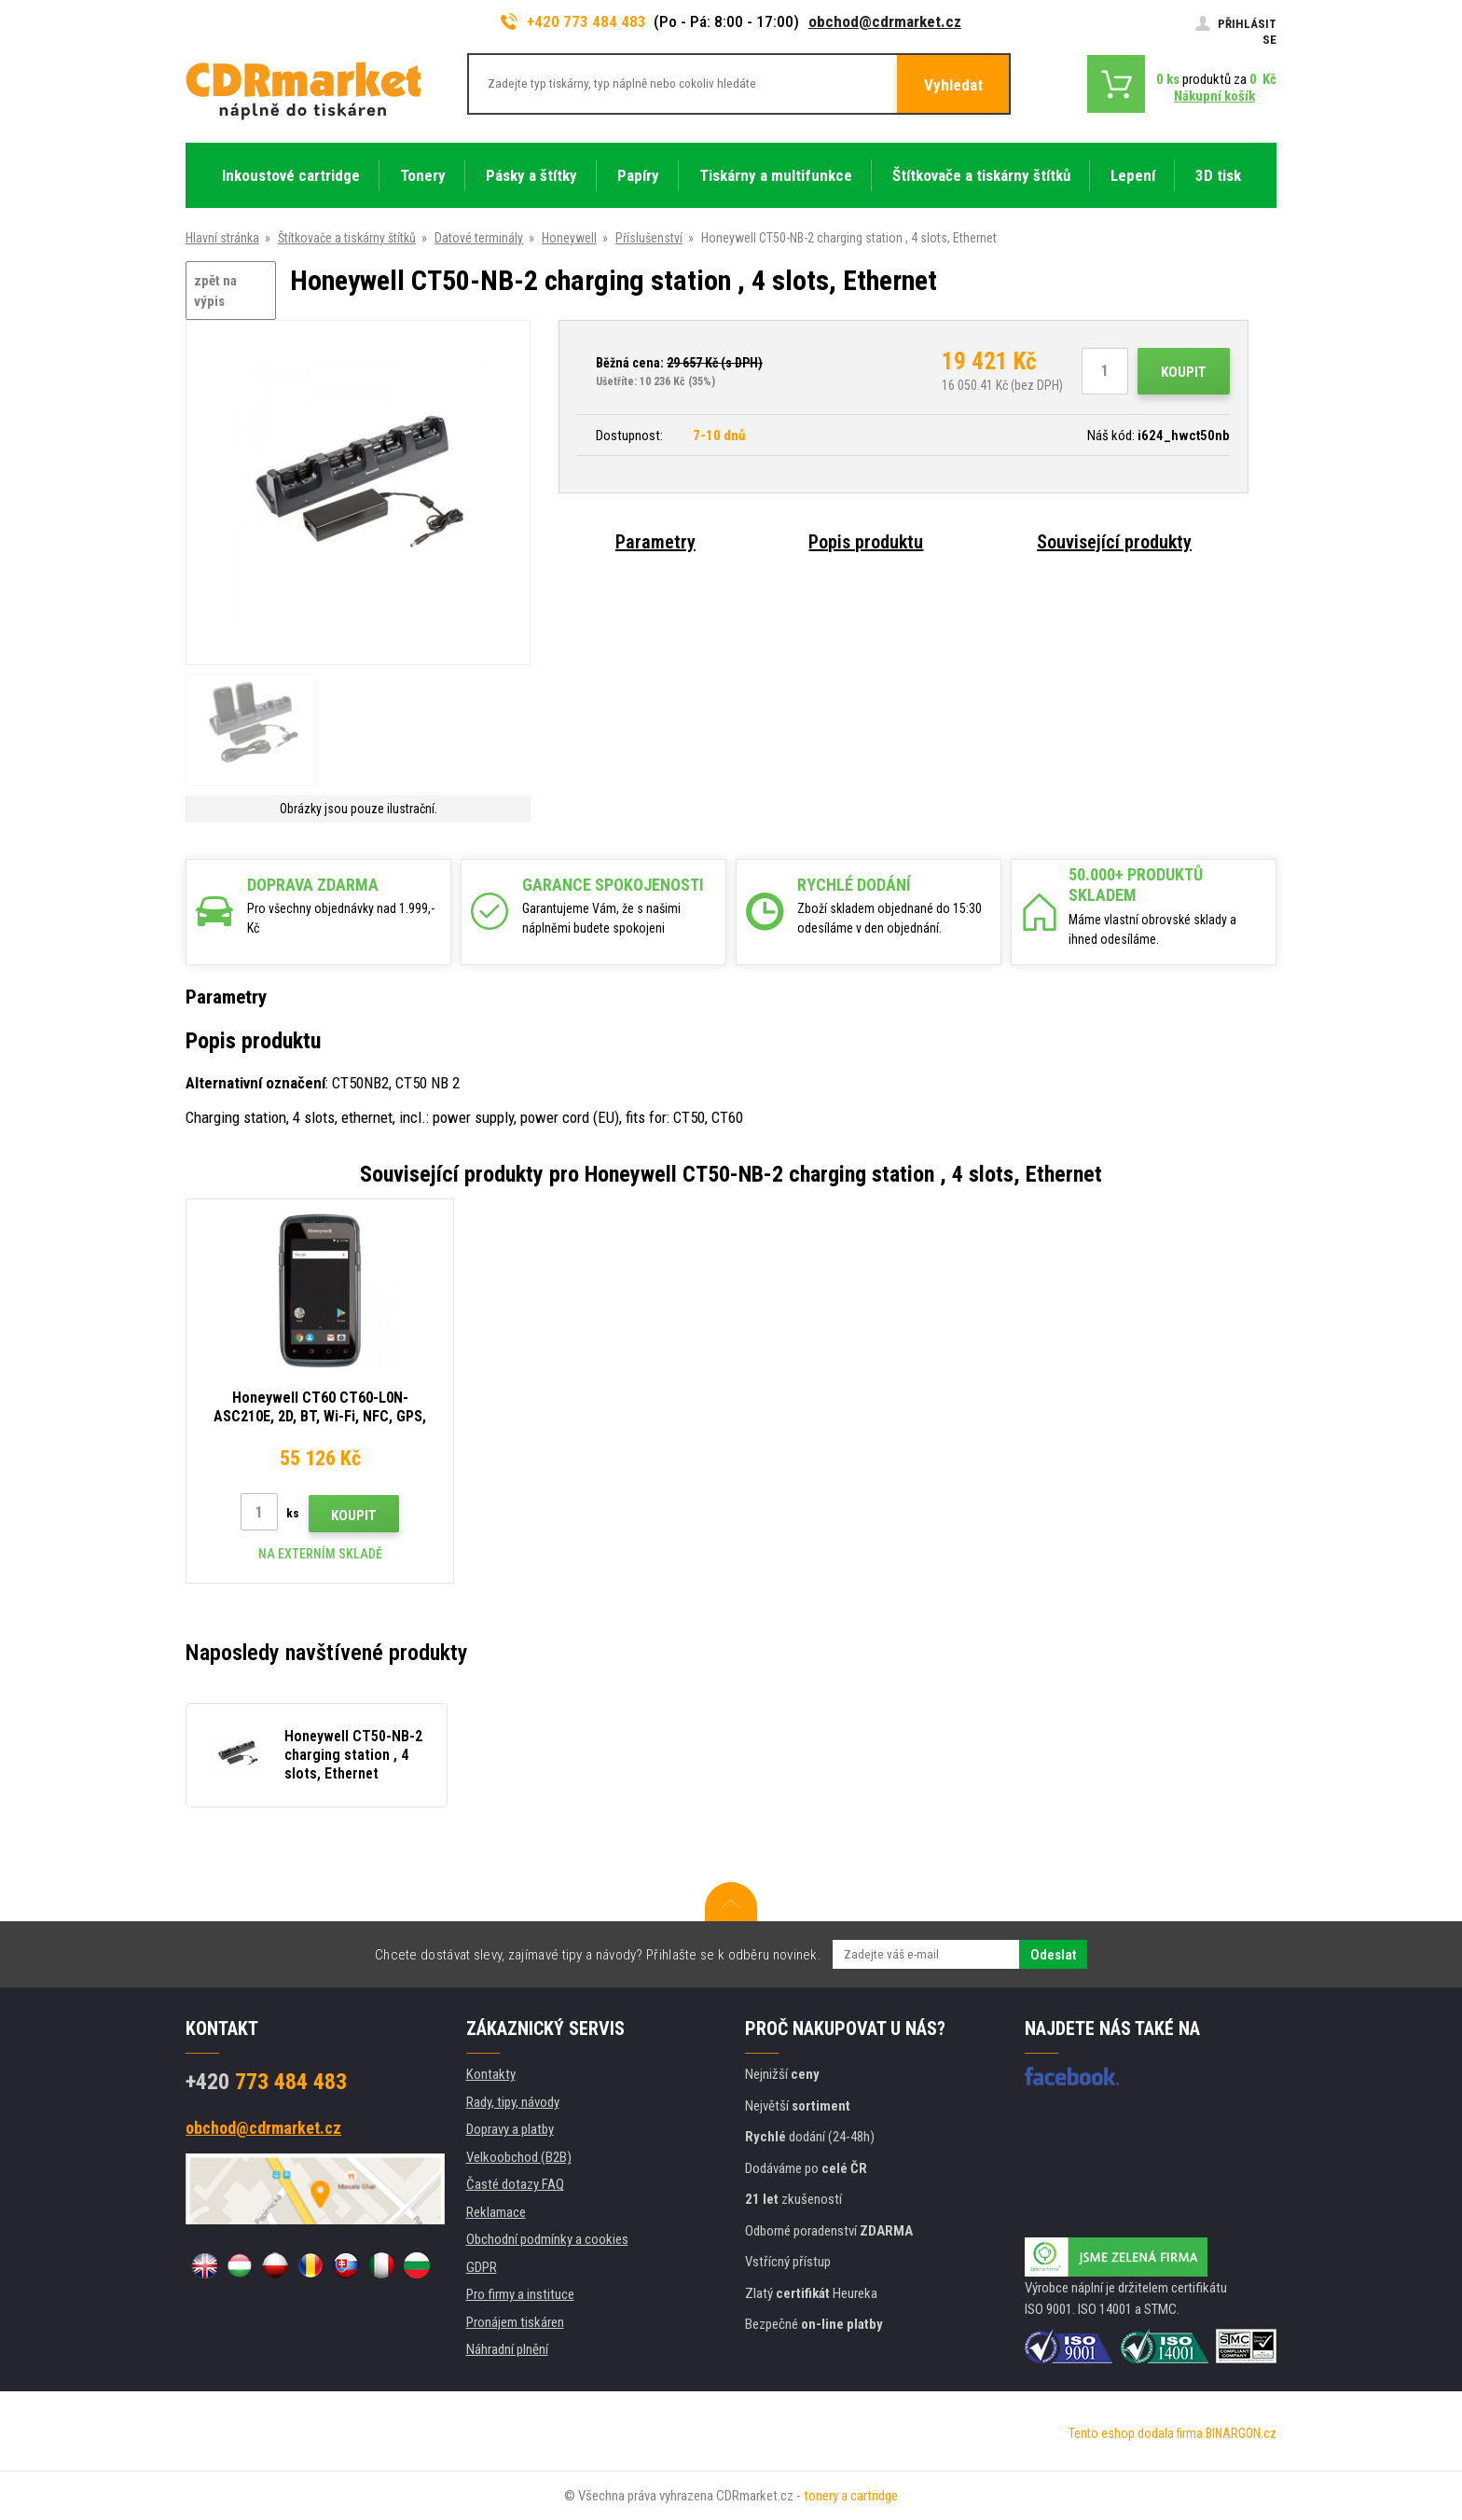 The height and width of the screenshot is (2520, 1462). What do you see at coordinates (519, 2157) in the screenshot?
I see `Velkoobchod (B2B)` at bounding box center [519, 2157].